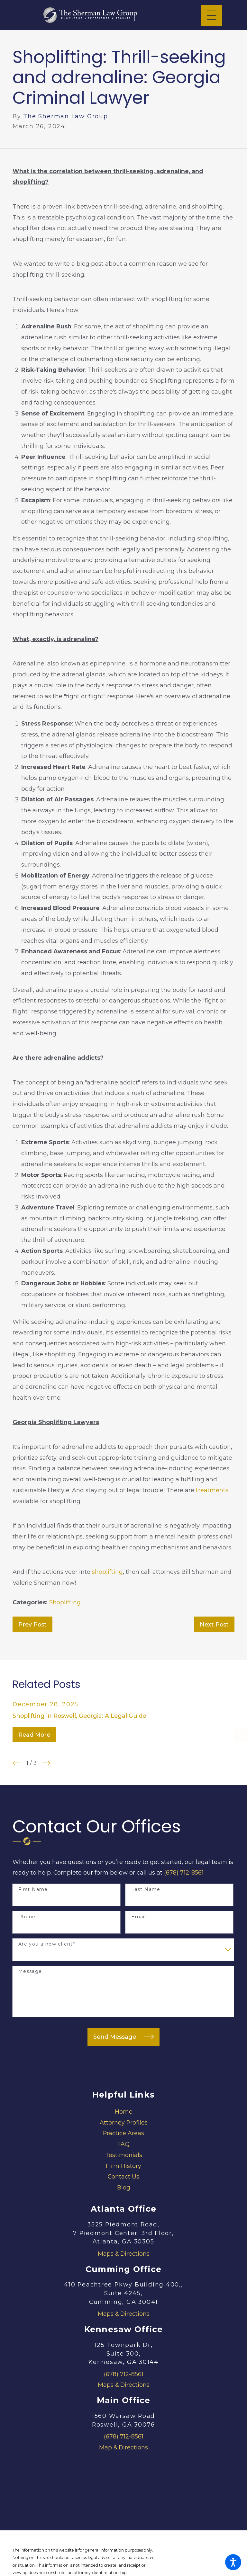 This screenshot has width=247, height=2576. I want to click on Maps & Directions, so click(124, 2253).